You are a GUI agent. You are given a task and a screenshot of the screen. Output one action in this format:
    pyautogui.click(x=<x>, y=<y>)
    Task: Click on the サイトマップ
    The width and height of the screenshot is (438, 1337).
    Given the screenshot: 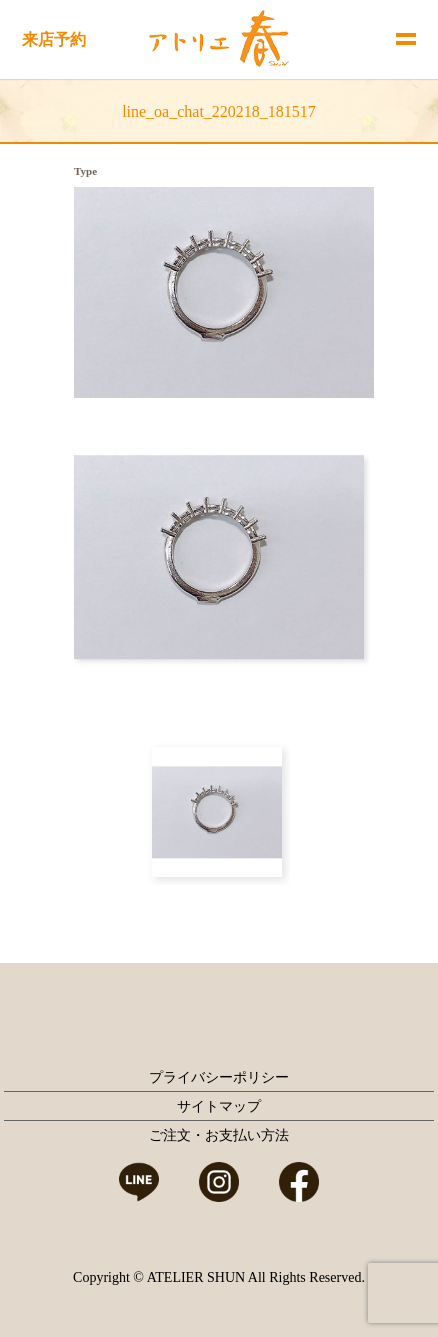 What is the action you would take?
    pyautogui.click(x=219, y=1106)
    